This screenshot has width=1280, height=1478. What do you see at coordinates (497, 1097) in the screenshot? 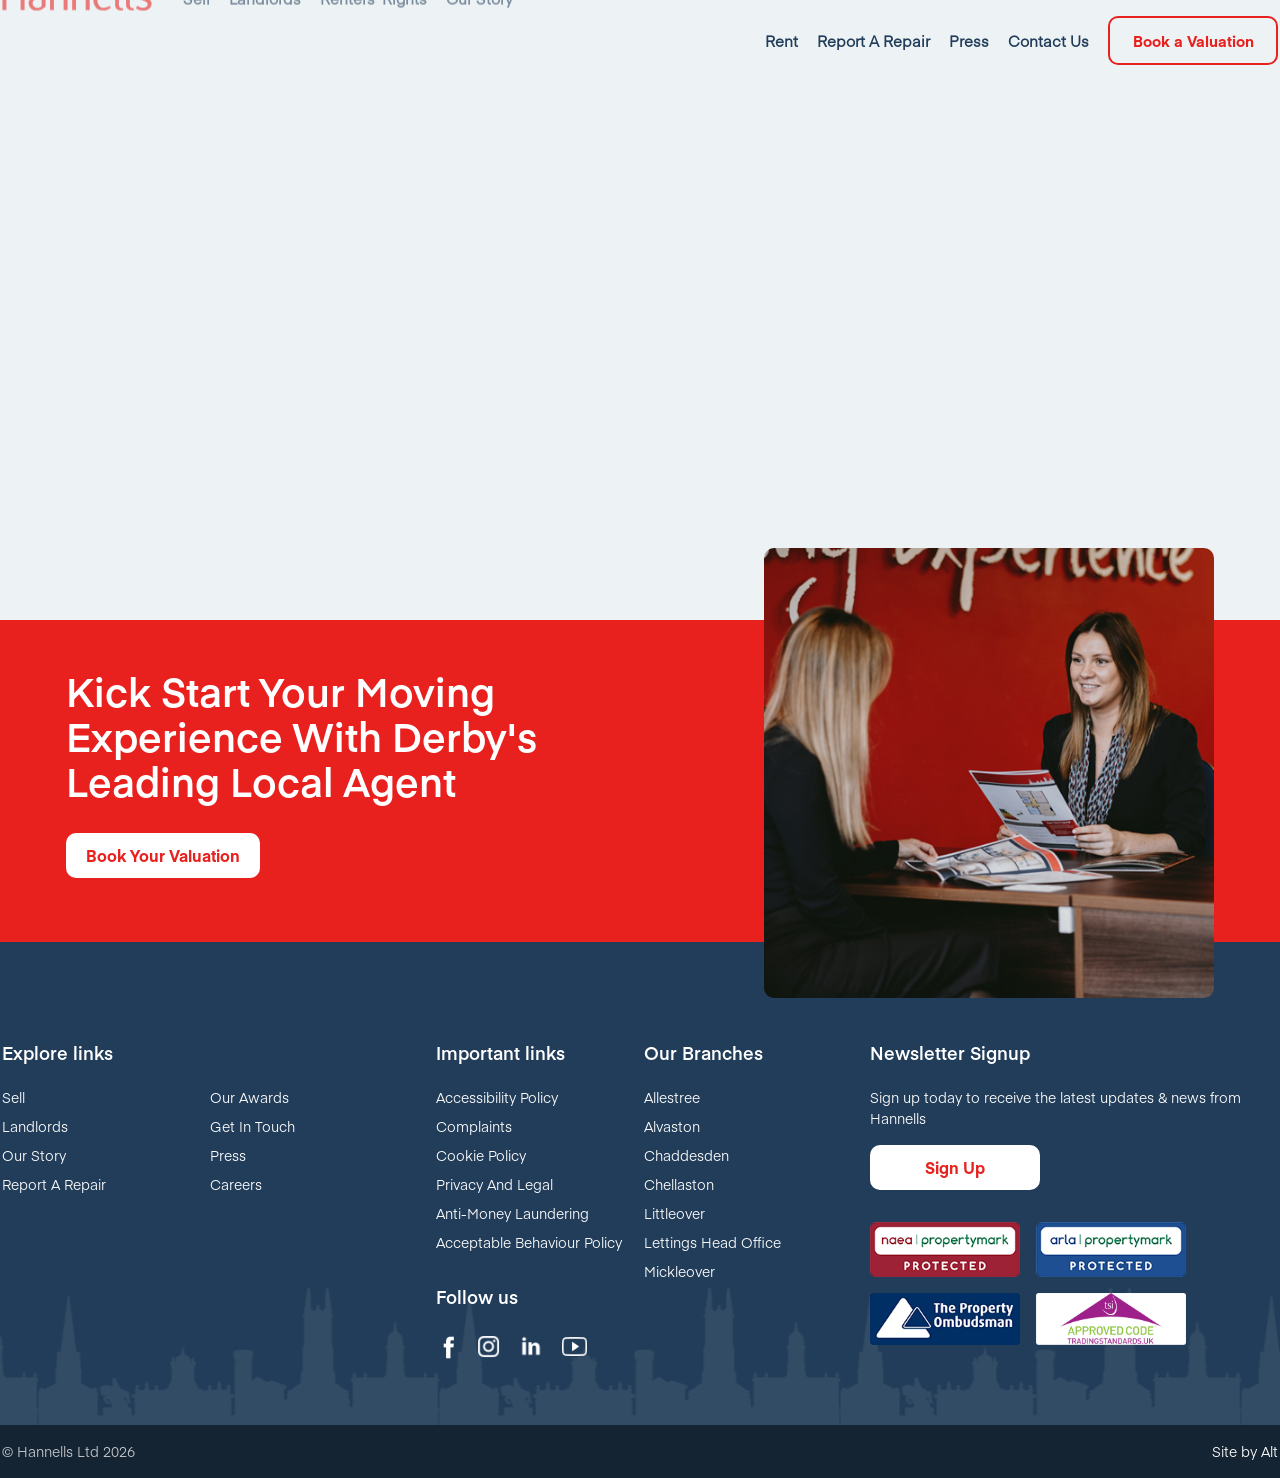
I see `Accessibility Policy` at bounding box center [497, 1097].